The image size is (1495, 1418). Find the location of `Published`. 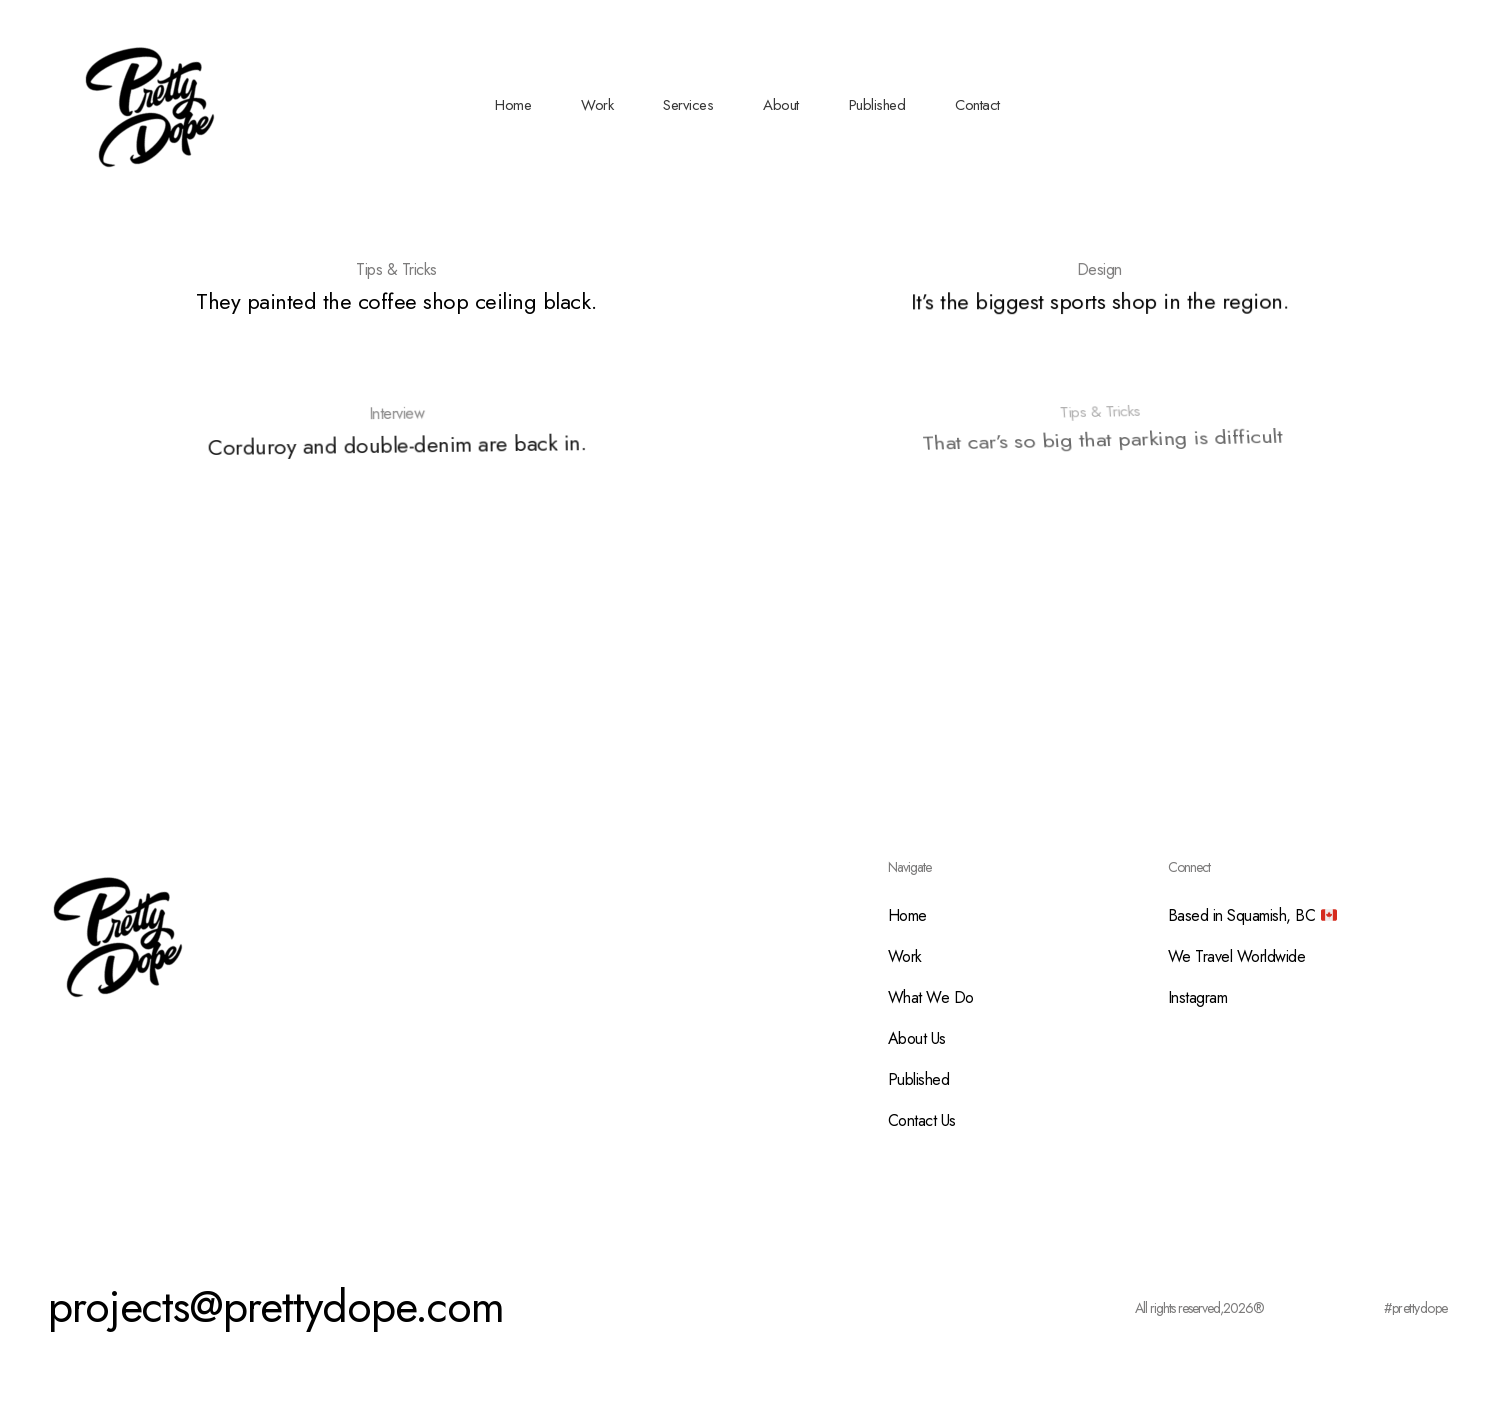

Published is located at coordinates (877, 105).